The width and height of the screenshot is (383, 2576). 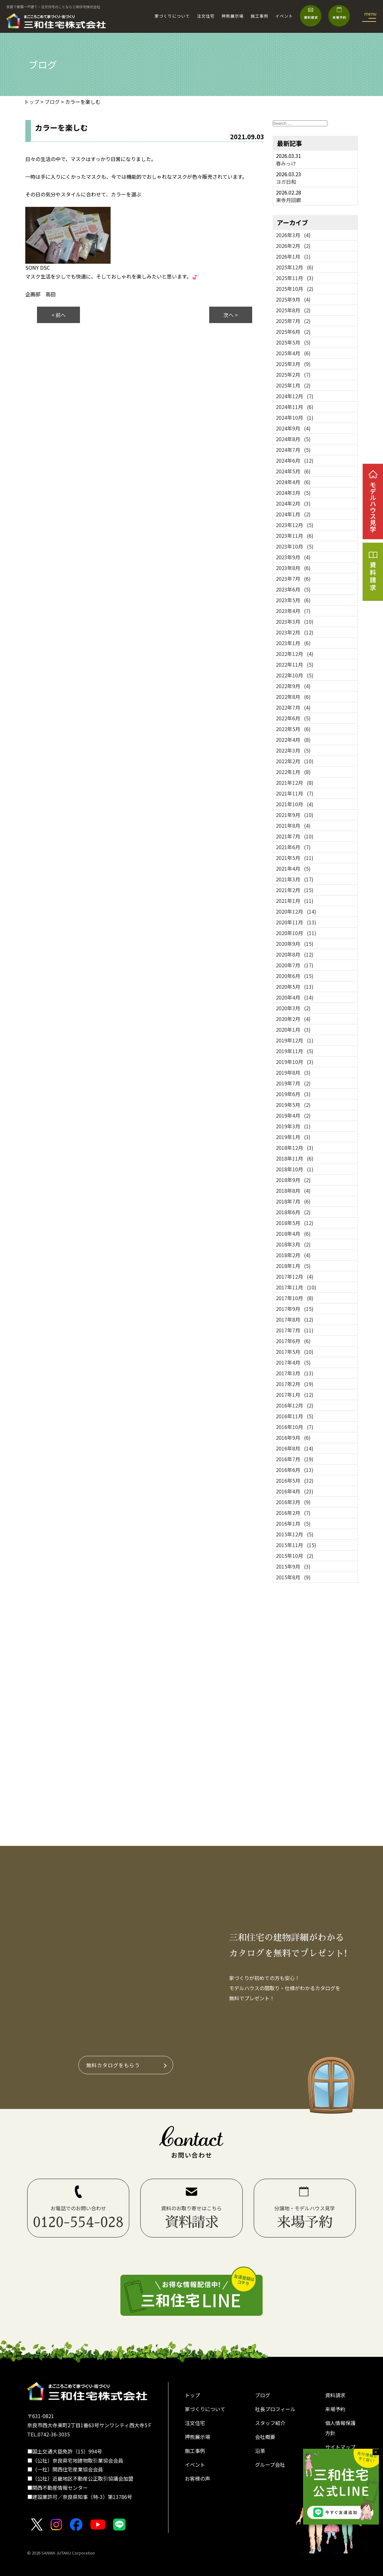 What do you see at coordinates (294, 664) in the screenshot?
I see `2022年11月` at bounding box center [294, 664].